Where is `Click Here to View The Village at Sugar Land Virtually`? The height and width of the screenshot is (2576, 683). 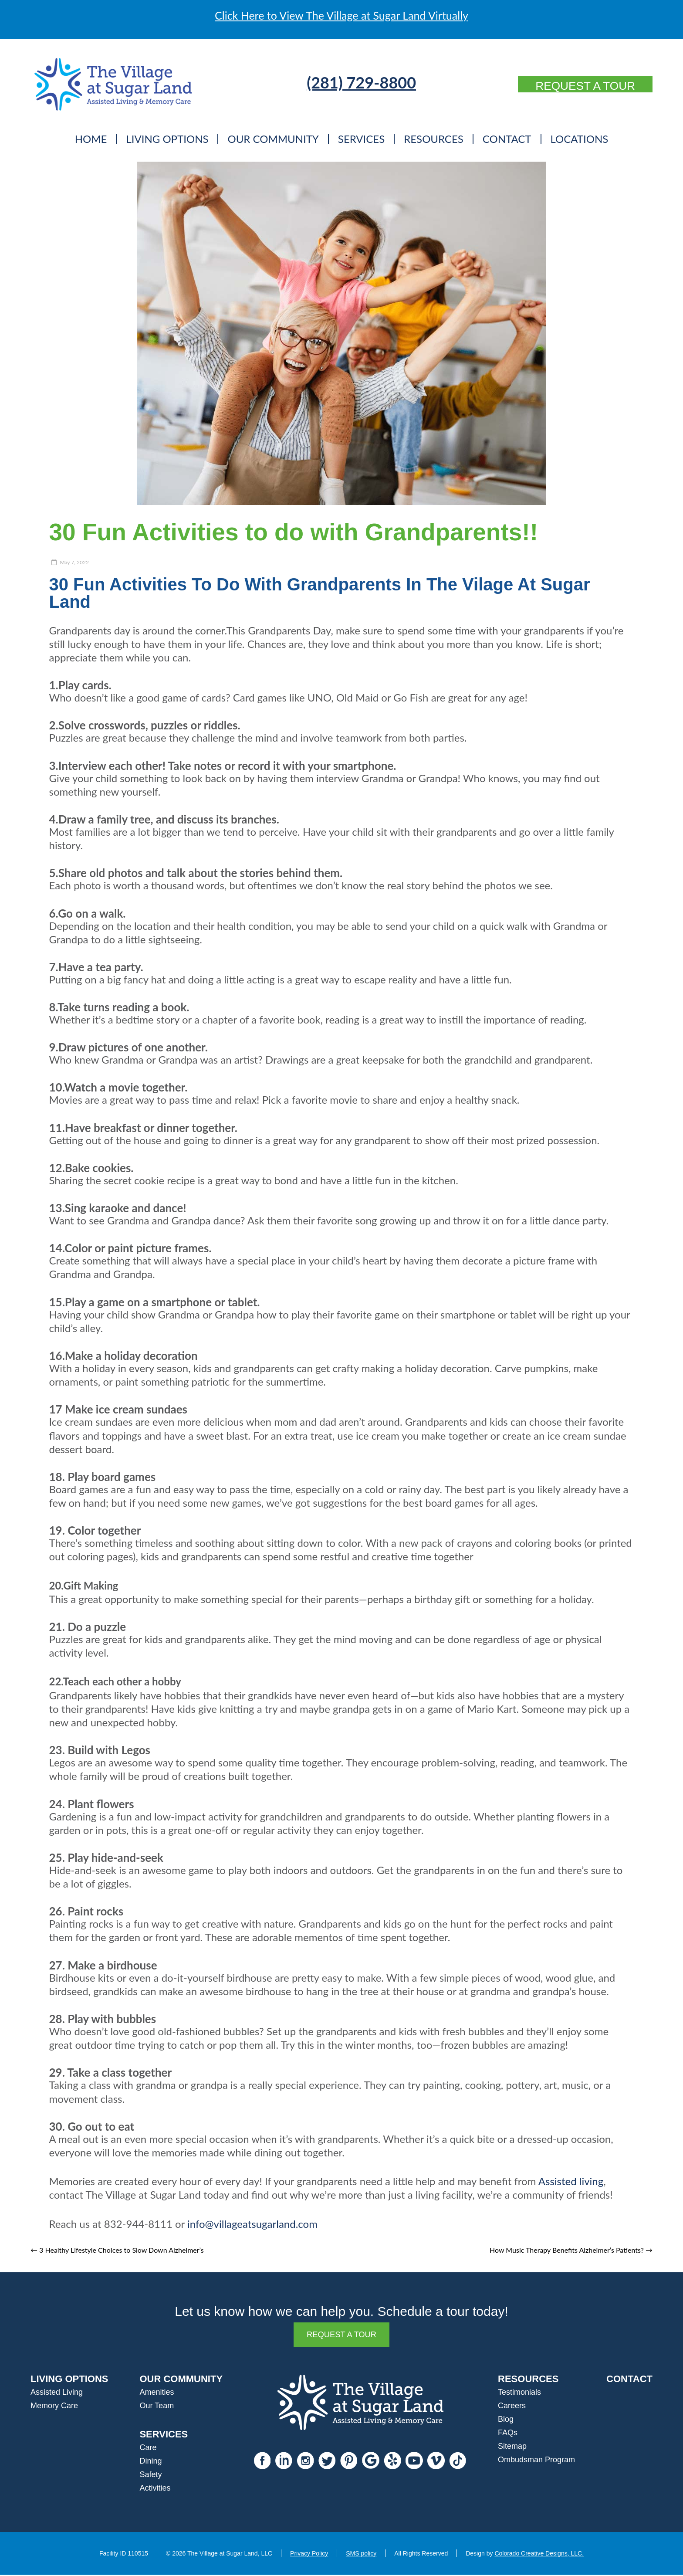
Click Here to View The Village at Sugar Land Virtually is located at coordinates (341, 15).